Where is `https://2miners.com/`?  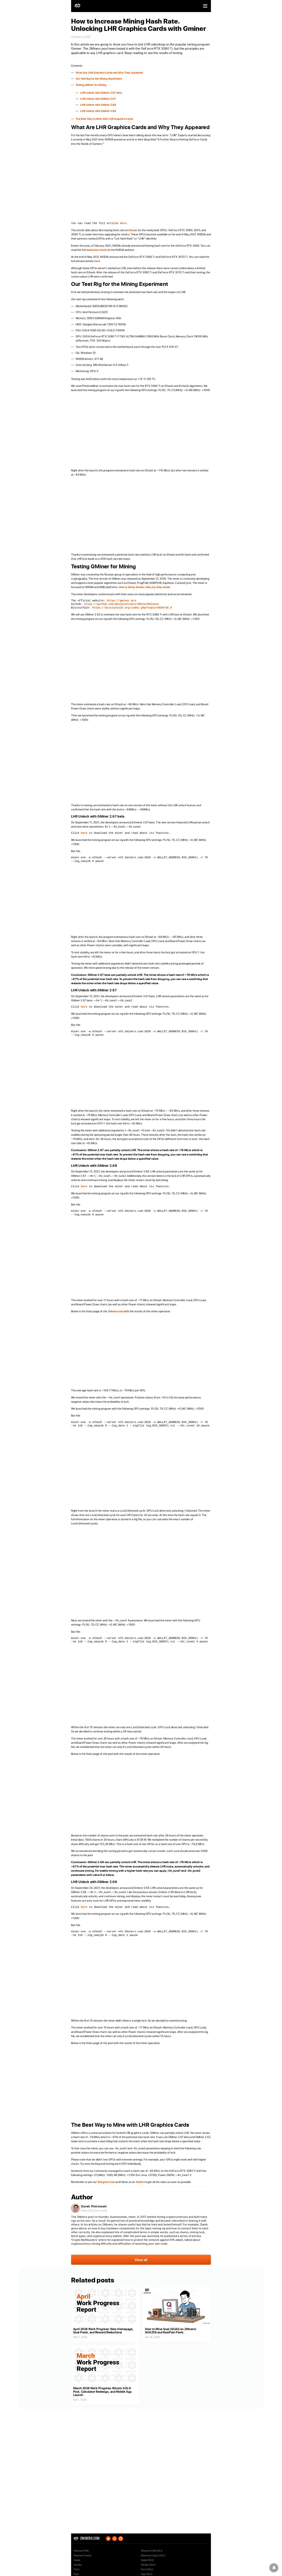 https://2miners.com/ is located at coordinates (93, 2210).